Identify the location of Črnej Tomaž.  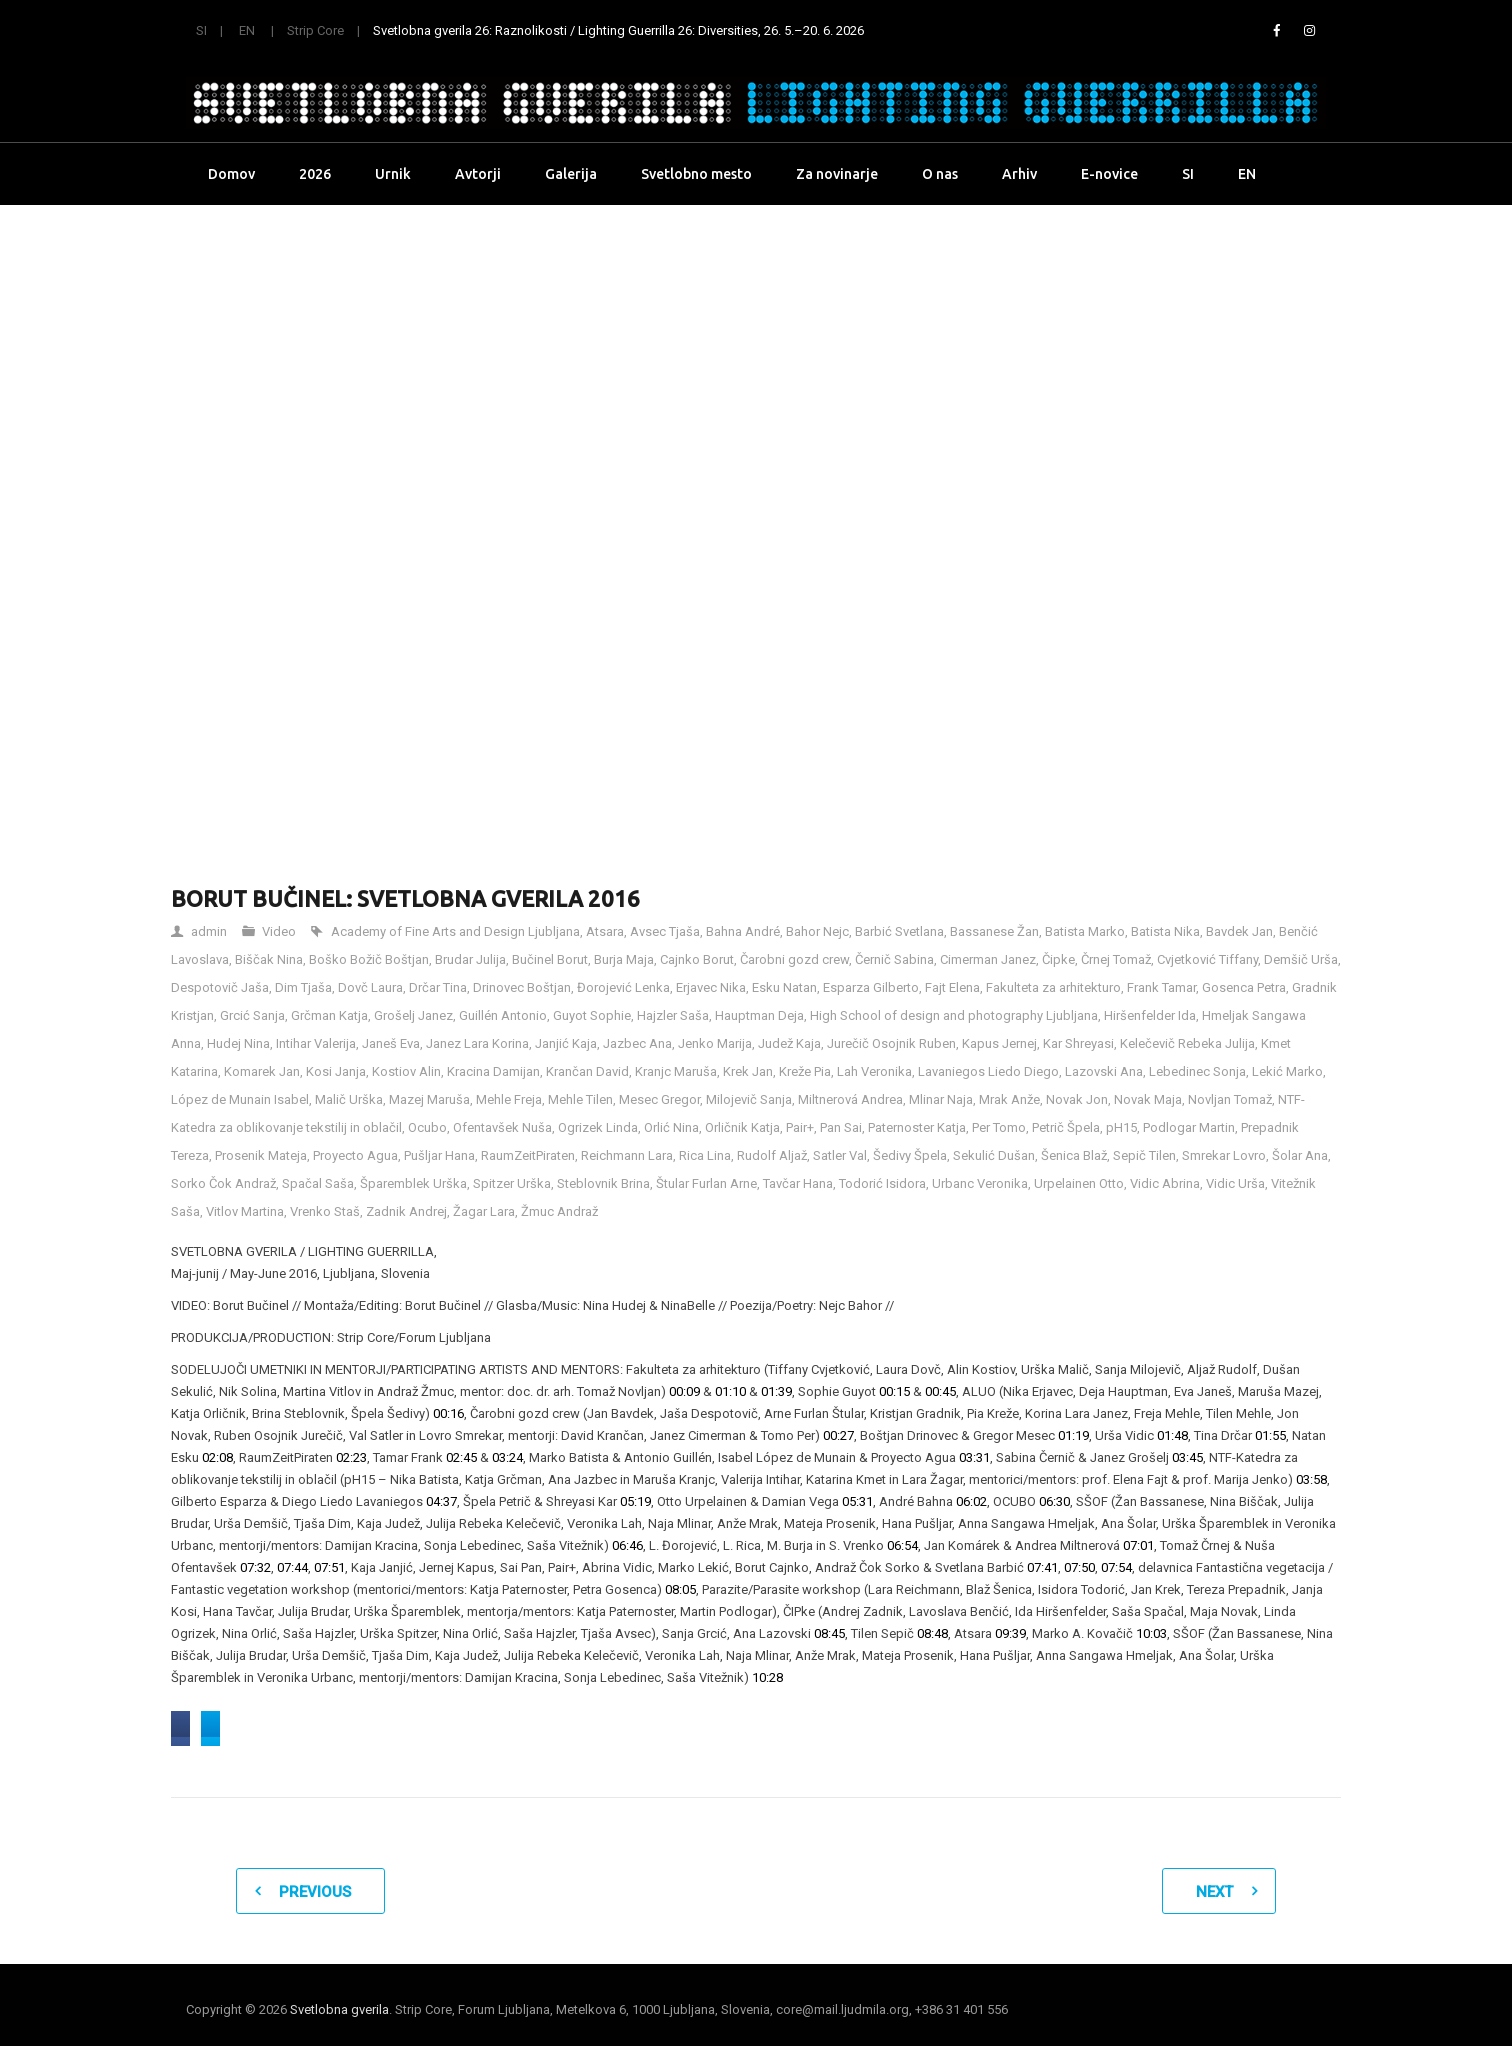
(1116, 959).